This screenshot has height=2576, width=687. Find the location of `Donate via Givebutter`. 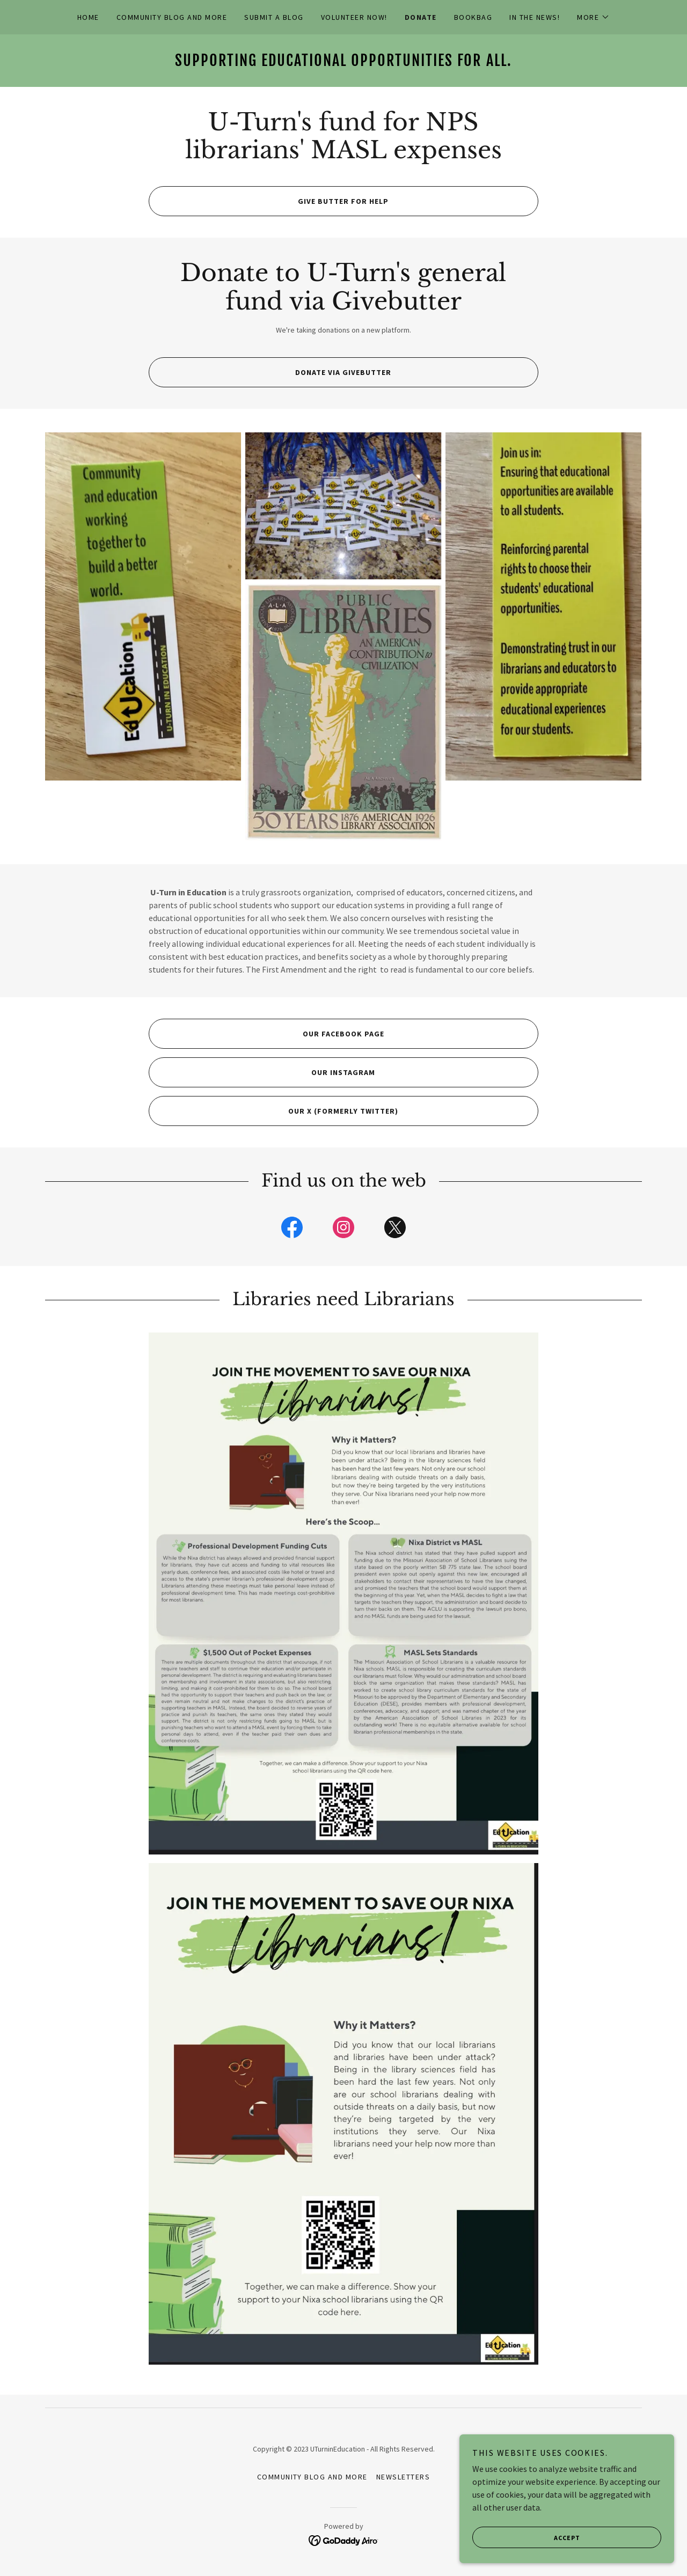

Donate via Givebutter is located at coordinates (270, 372).